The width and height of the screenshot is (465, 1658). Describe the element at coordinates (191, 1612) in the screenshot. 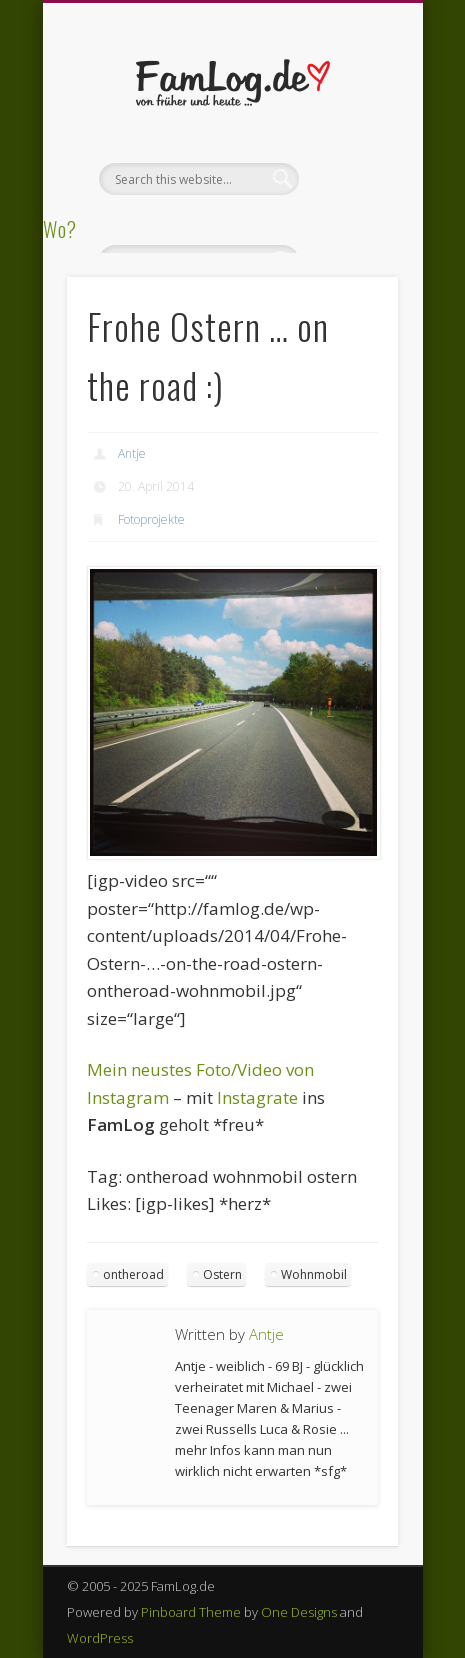

I see `Pinboard Theme` at that location.